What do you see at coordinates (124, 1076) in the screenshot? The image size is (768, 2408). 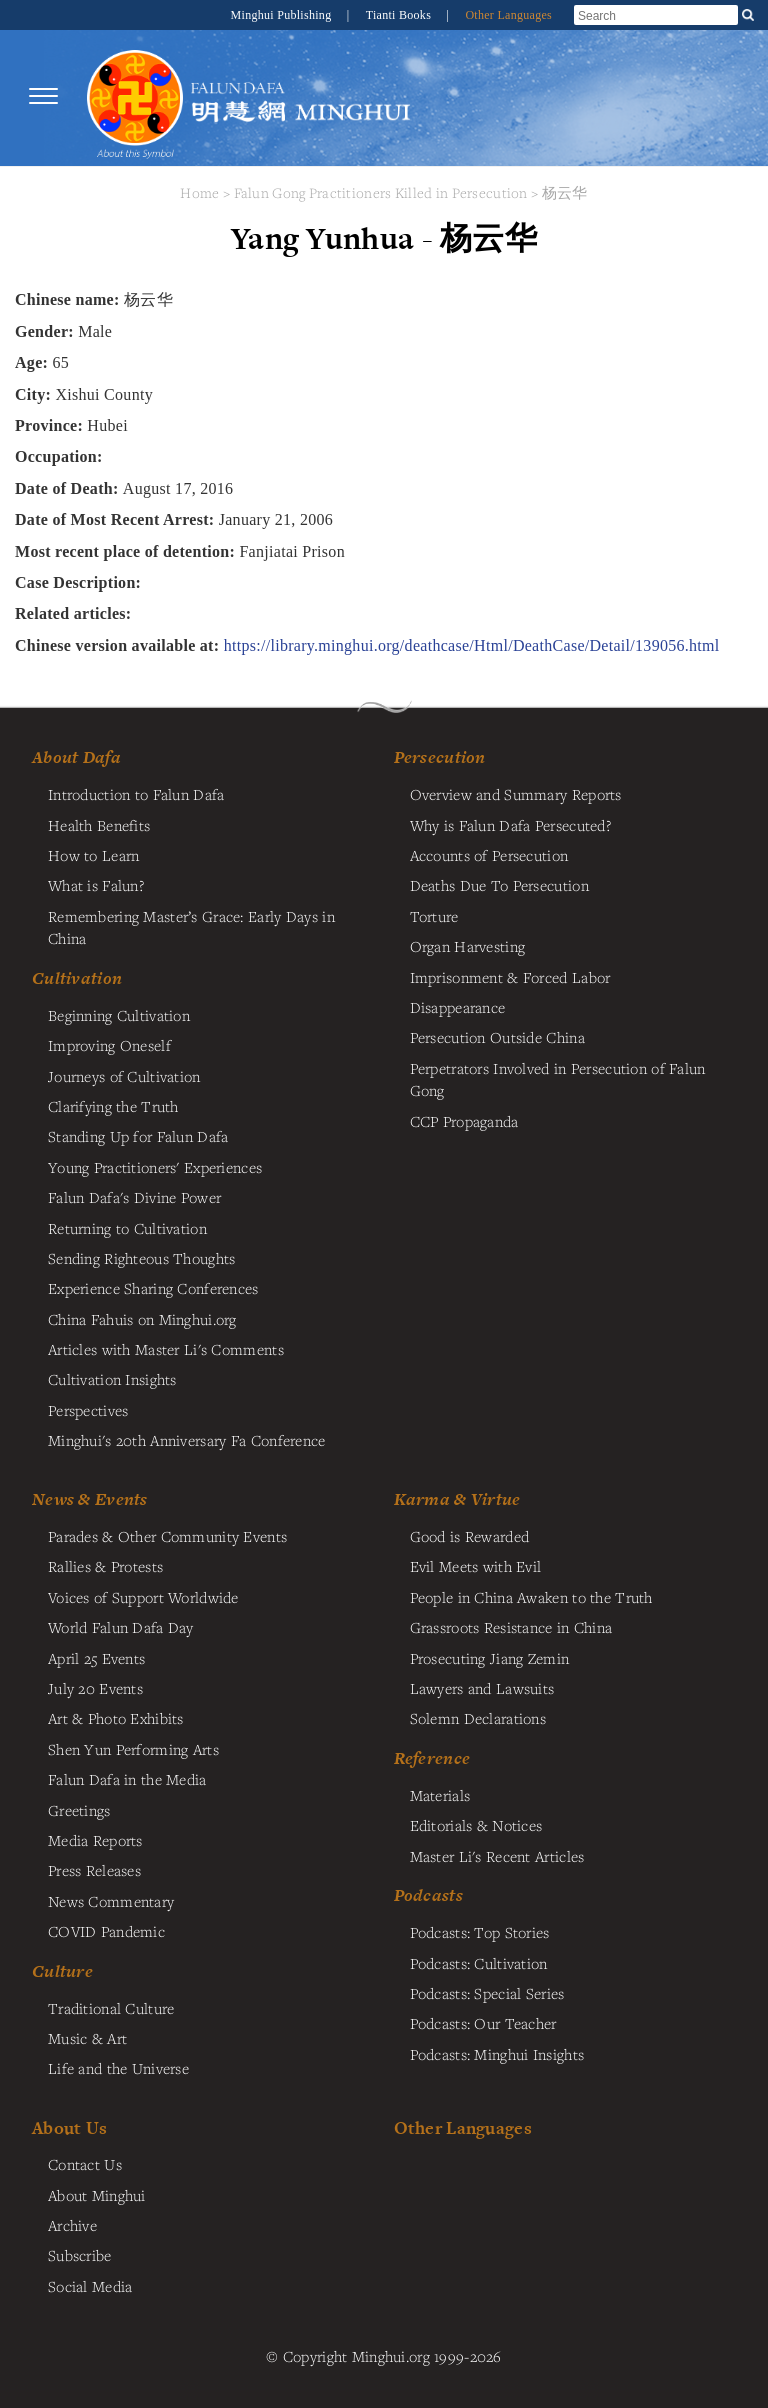 I see `Journeys of Cultivation` at bounding box center [124, 1076].